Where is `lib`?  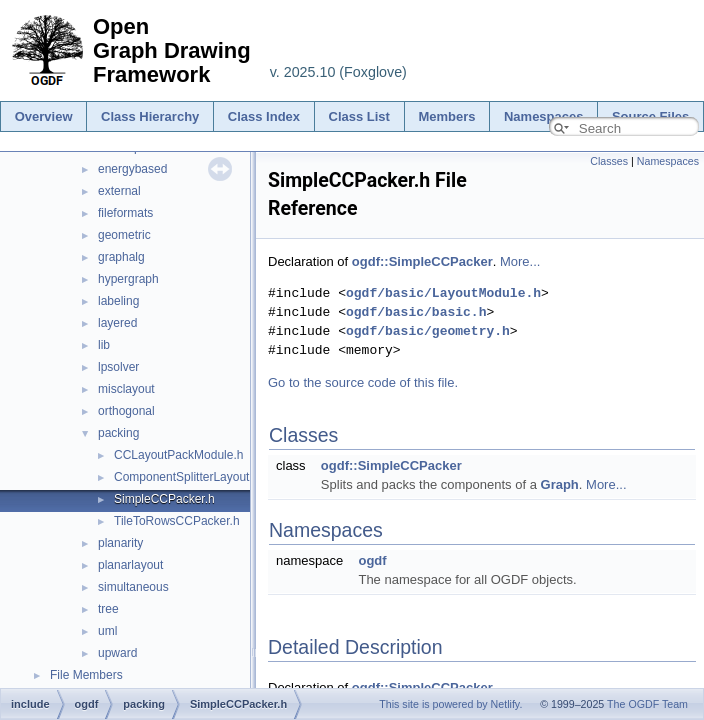
lib is located at coordinates (104, 345).